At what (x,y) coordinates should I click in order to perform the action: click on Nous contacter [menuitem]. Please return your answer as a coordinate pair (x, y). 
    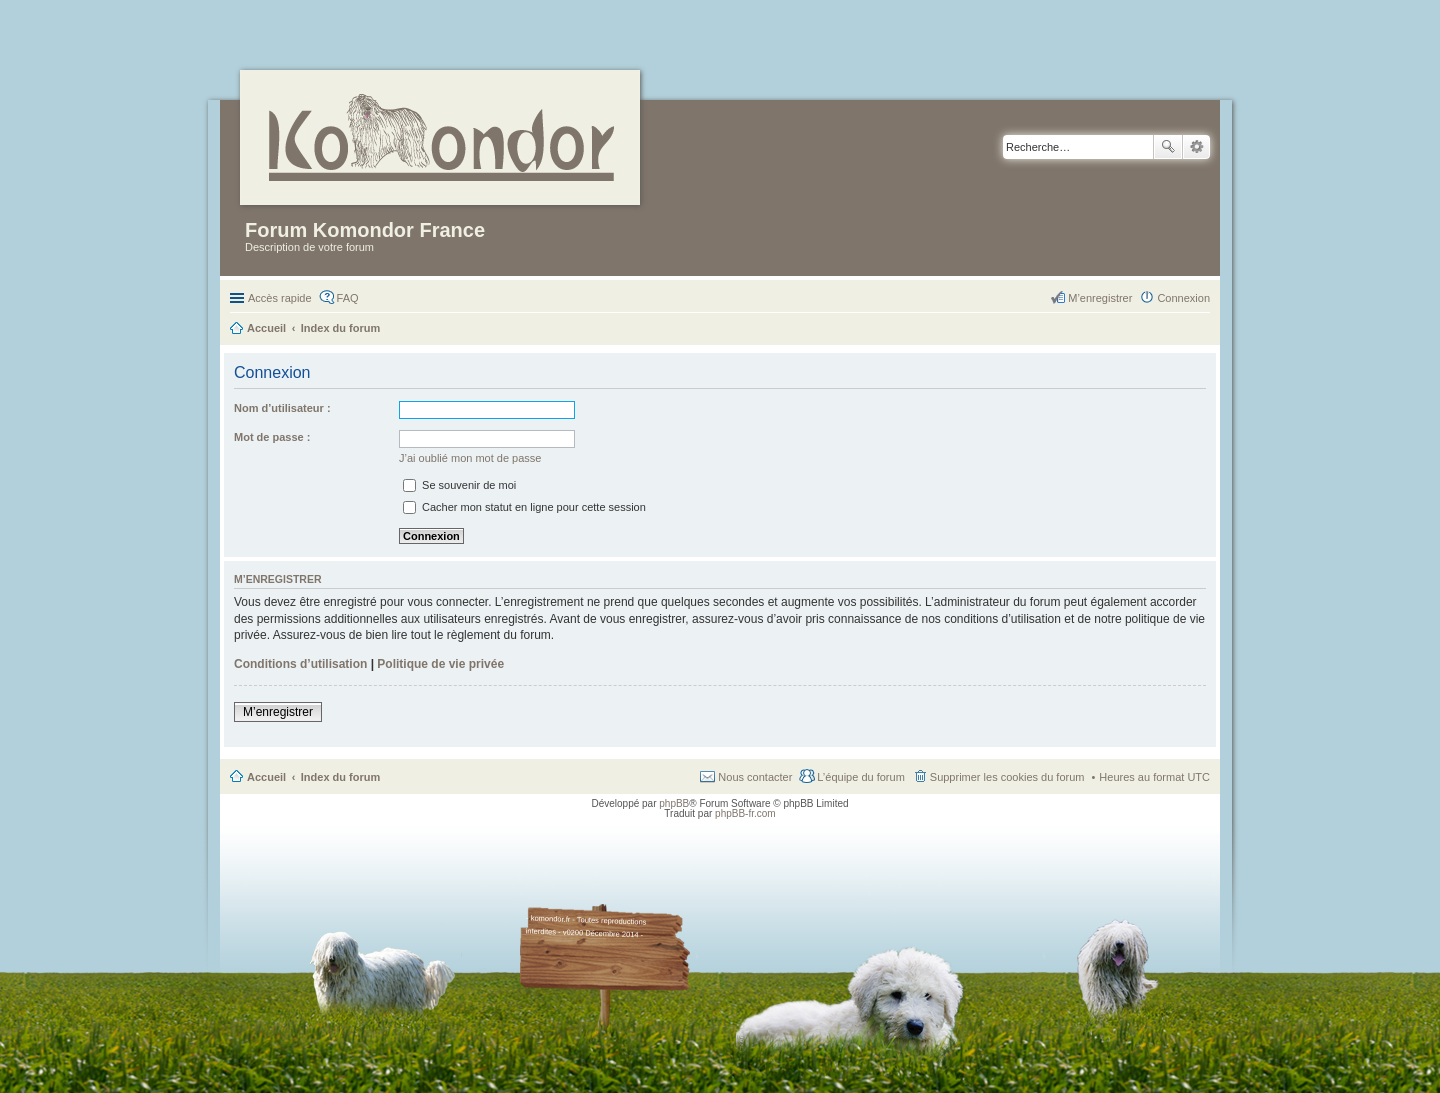
    Looking at the image, I should click on (755, 777).